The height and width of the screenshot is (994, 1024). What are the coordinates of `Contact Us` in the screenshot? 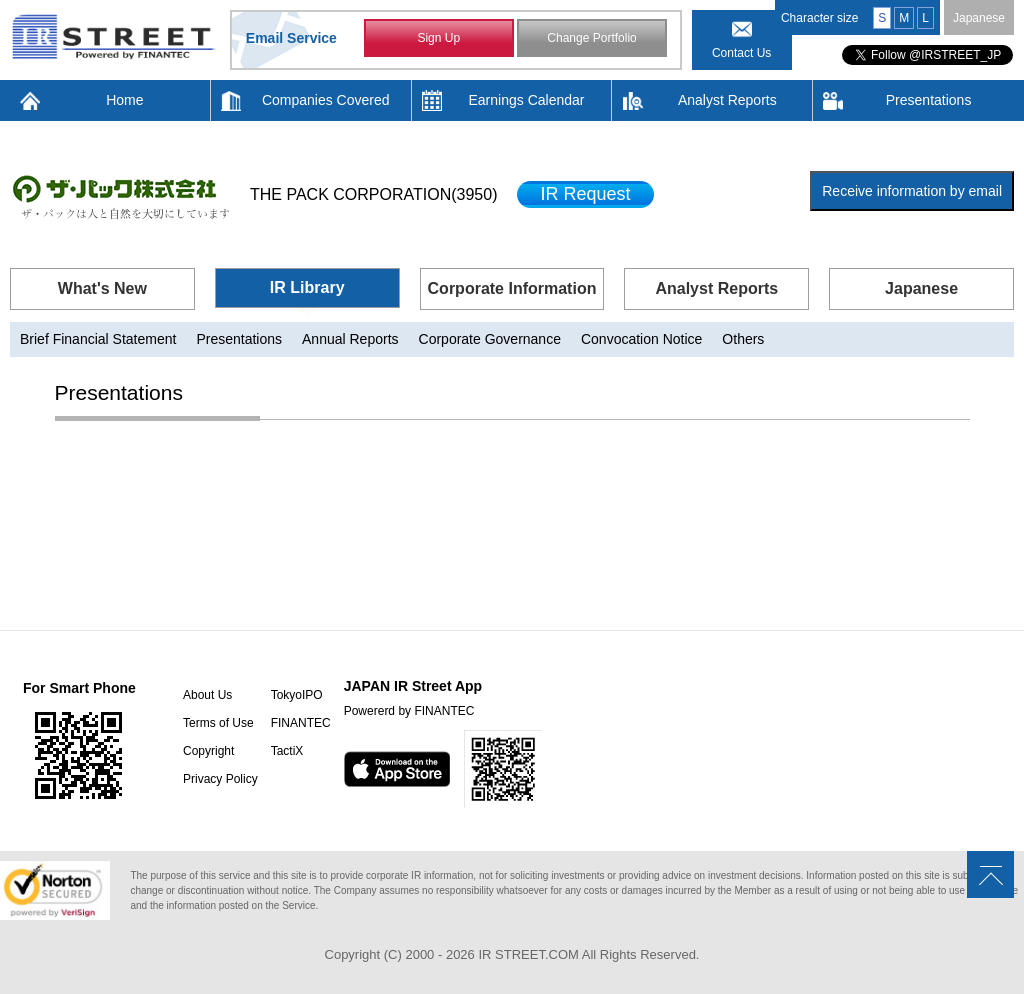 It's located at (741, 53).